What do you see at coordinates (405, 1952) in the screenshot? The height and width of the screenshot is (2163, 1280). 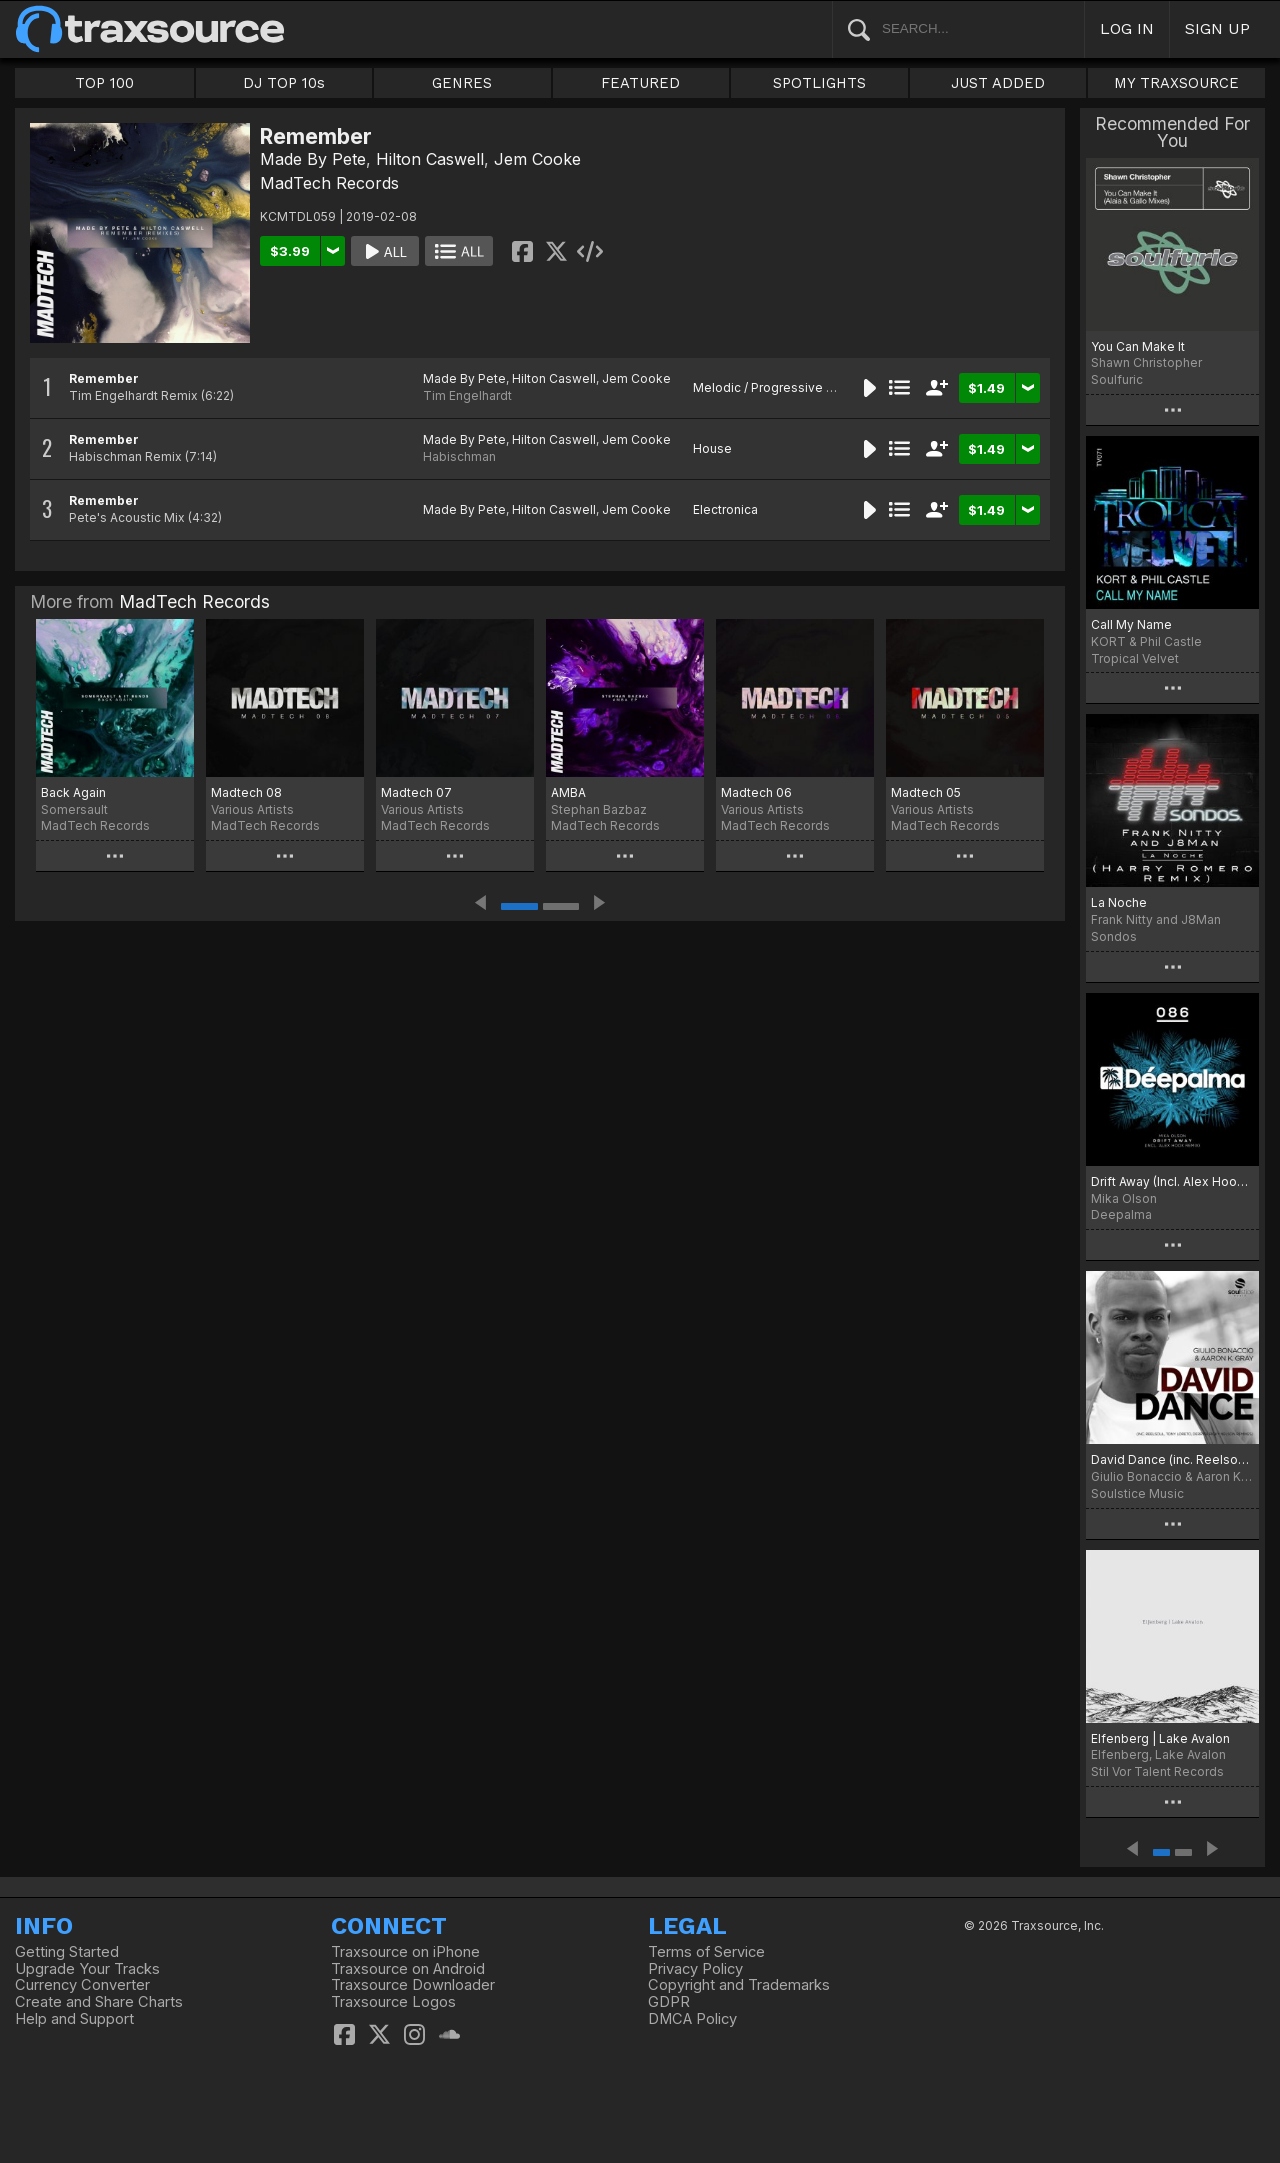 I see `Traxsource on iPhone` at bounding box center [405, 1952].